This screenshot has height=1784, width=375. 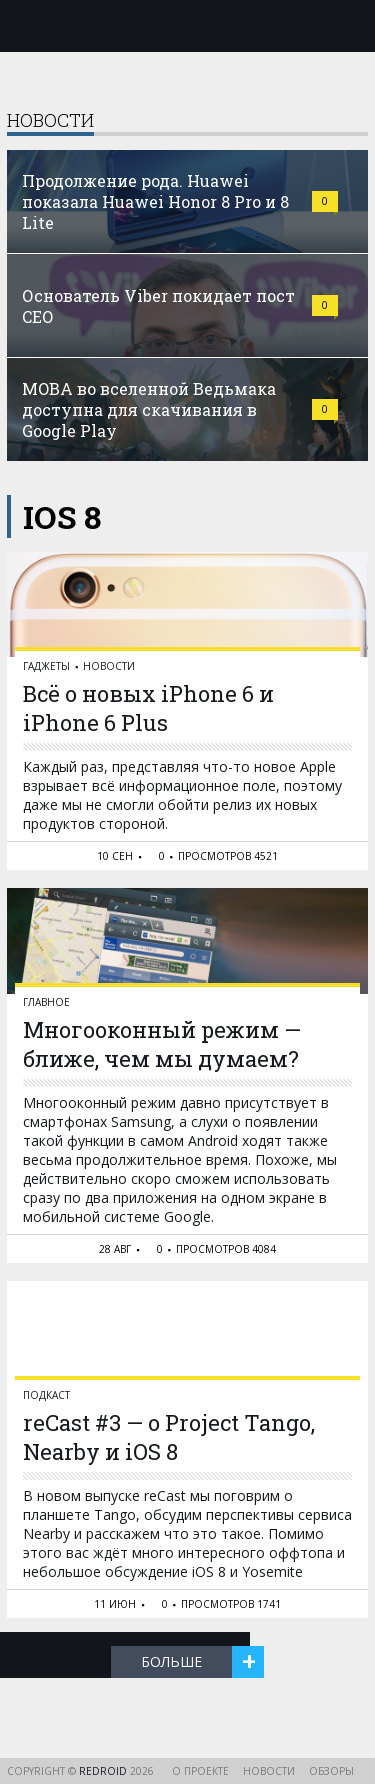 I want to click on Подкаст, so click(x=46, y=1395).